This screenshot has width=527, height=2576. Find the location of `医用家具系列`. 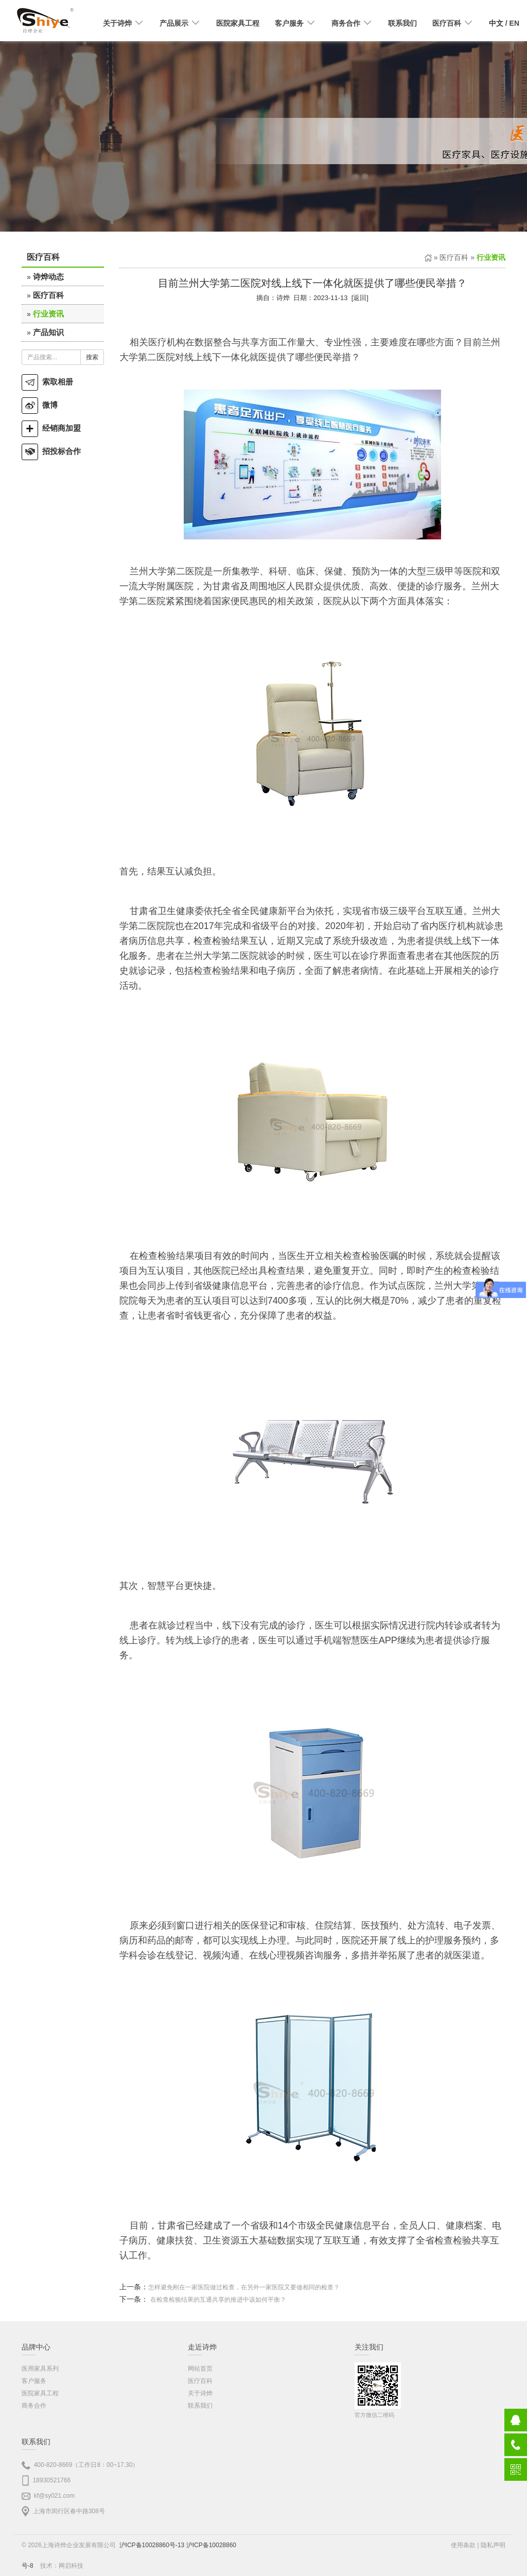

医用家具系列 is located at coordinates (40, 2368).